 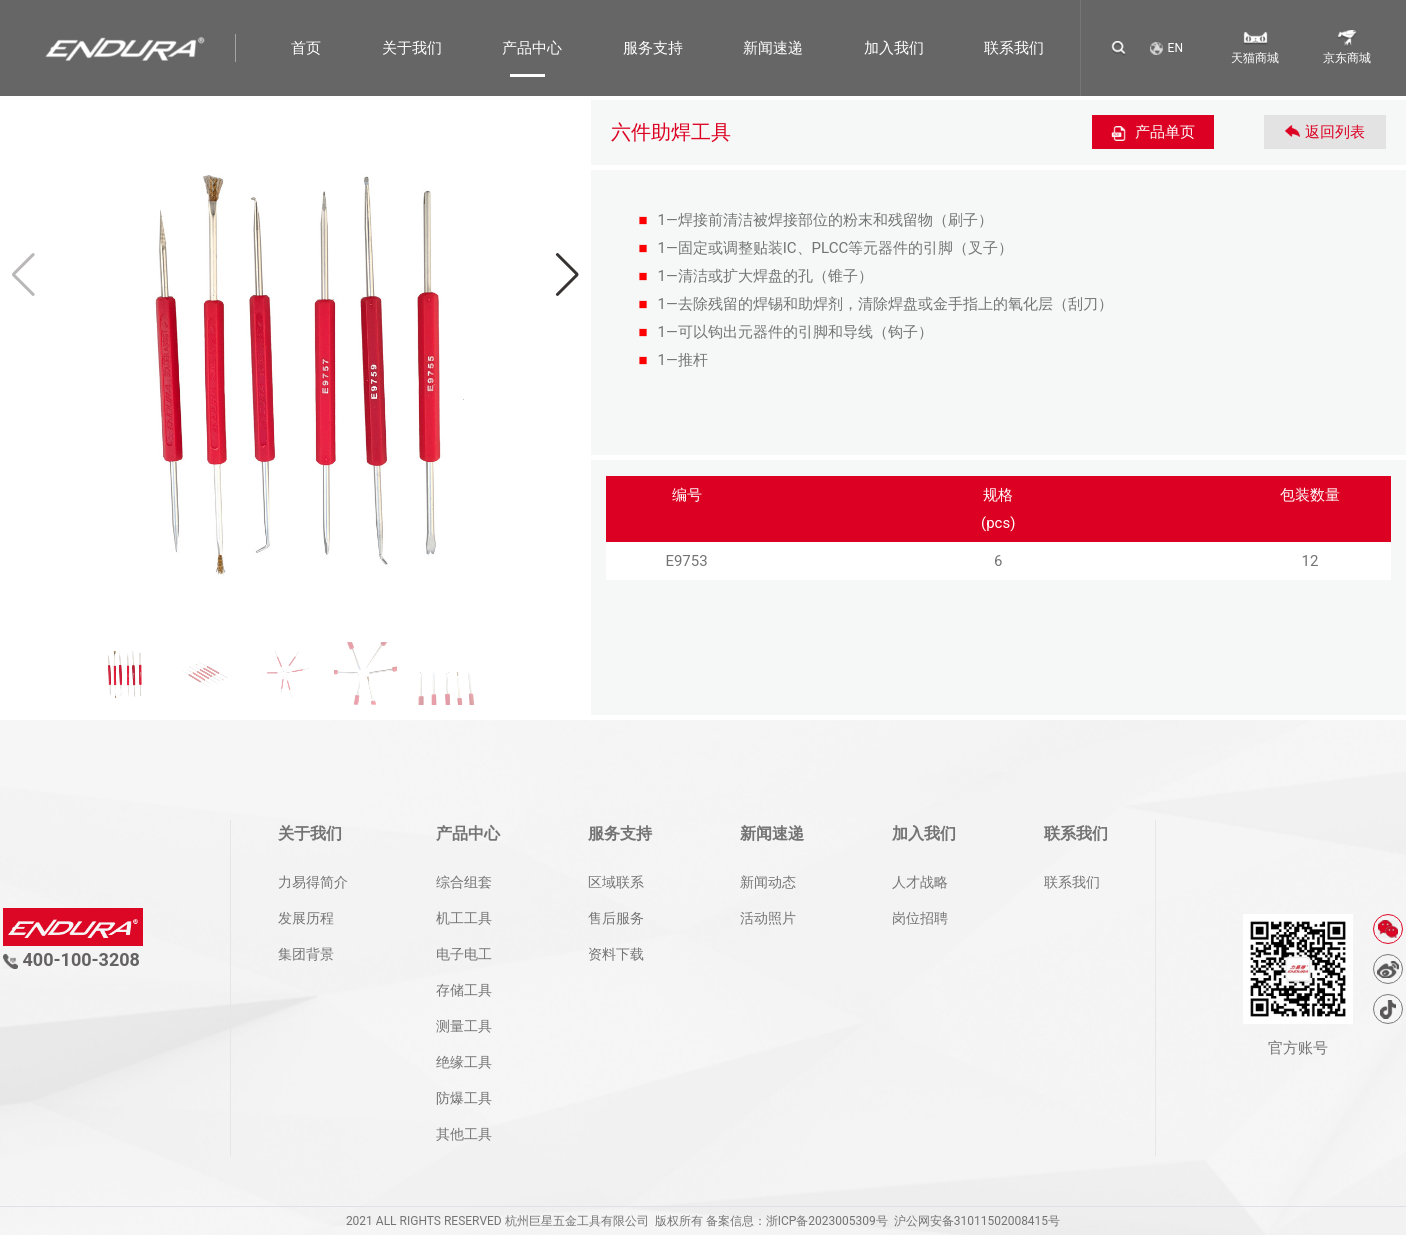 What do you see at coordinates (768, 918) in the screenshot?
I see `活动照片` at bounding box center [768, 918].